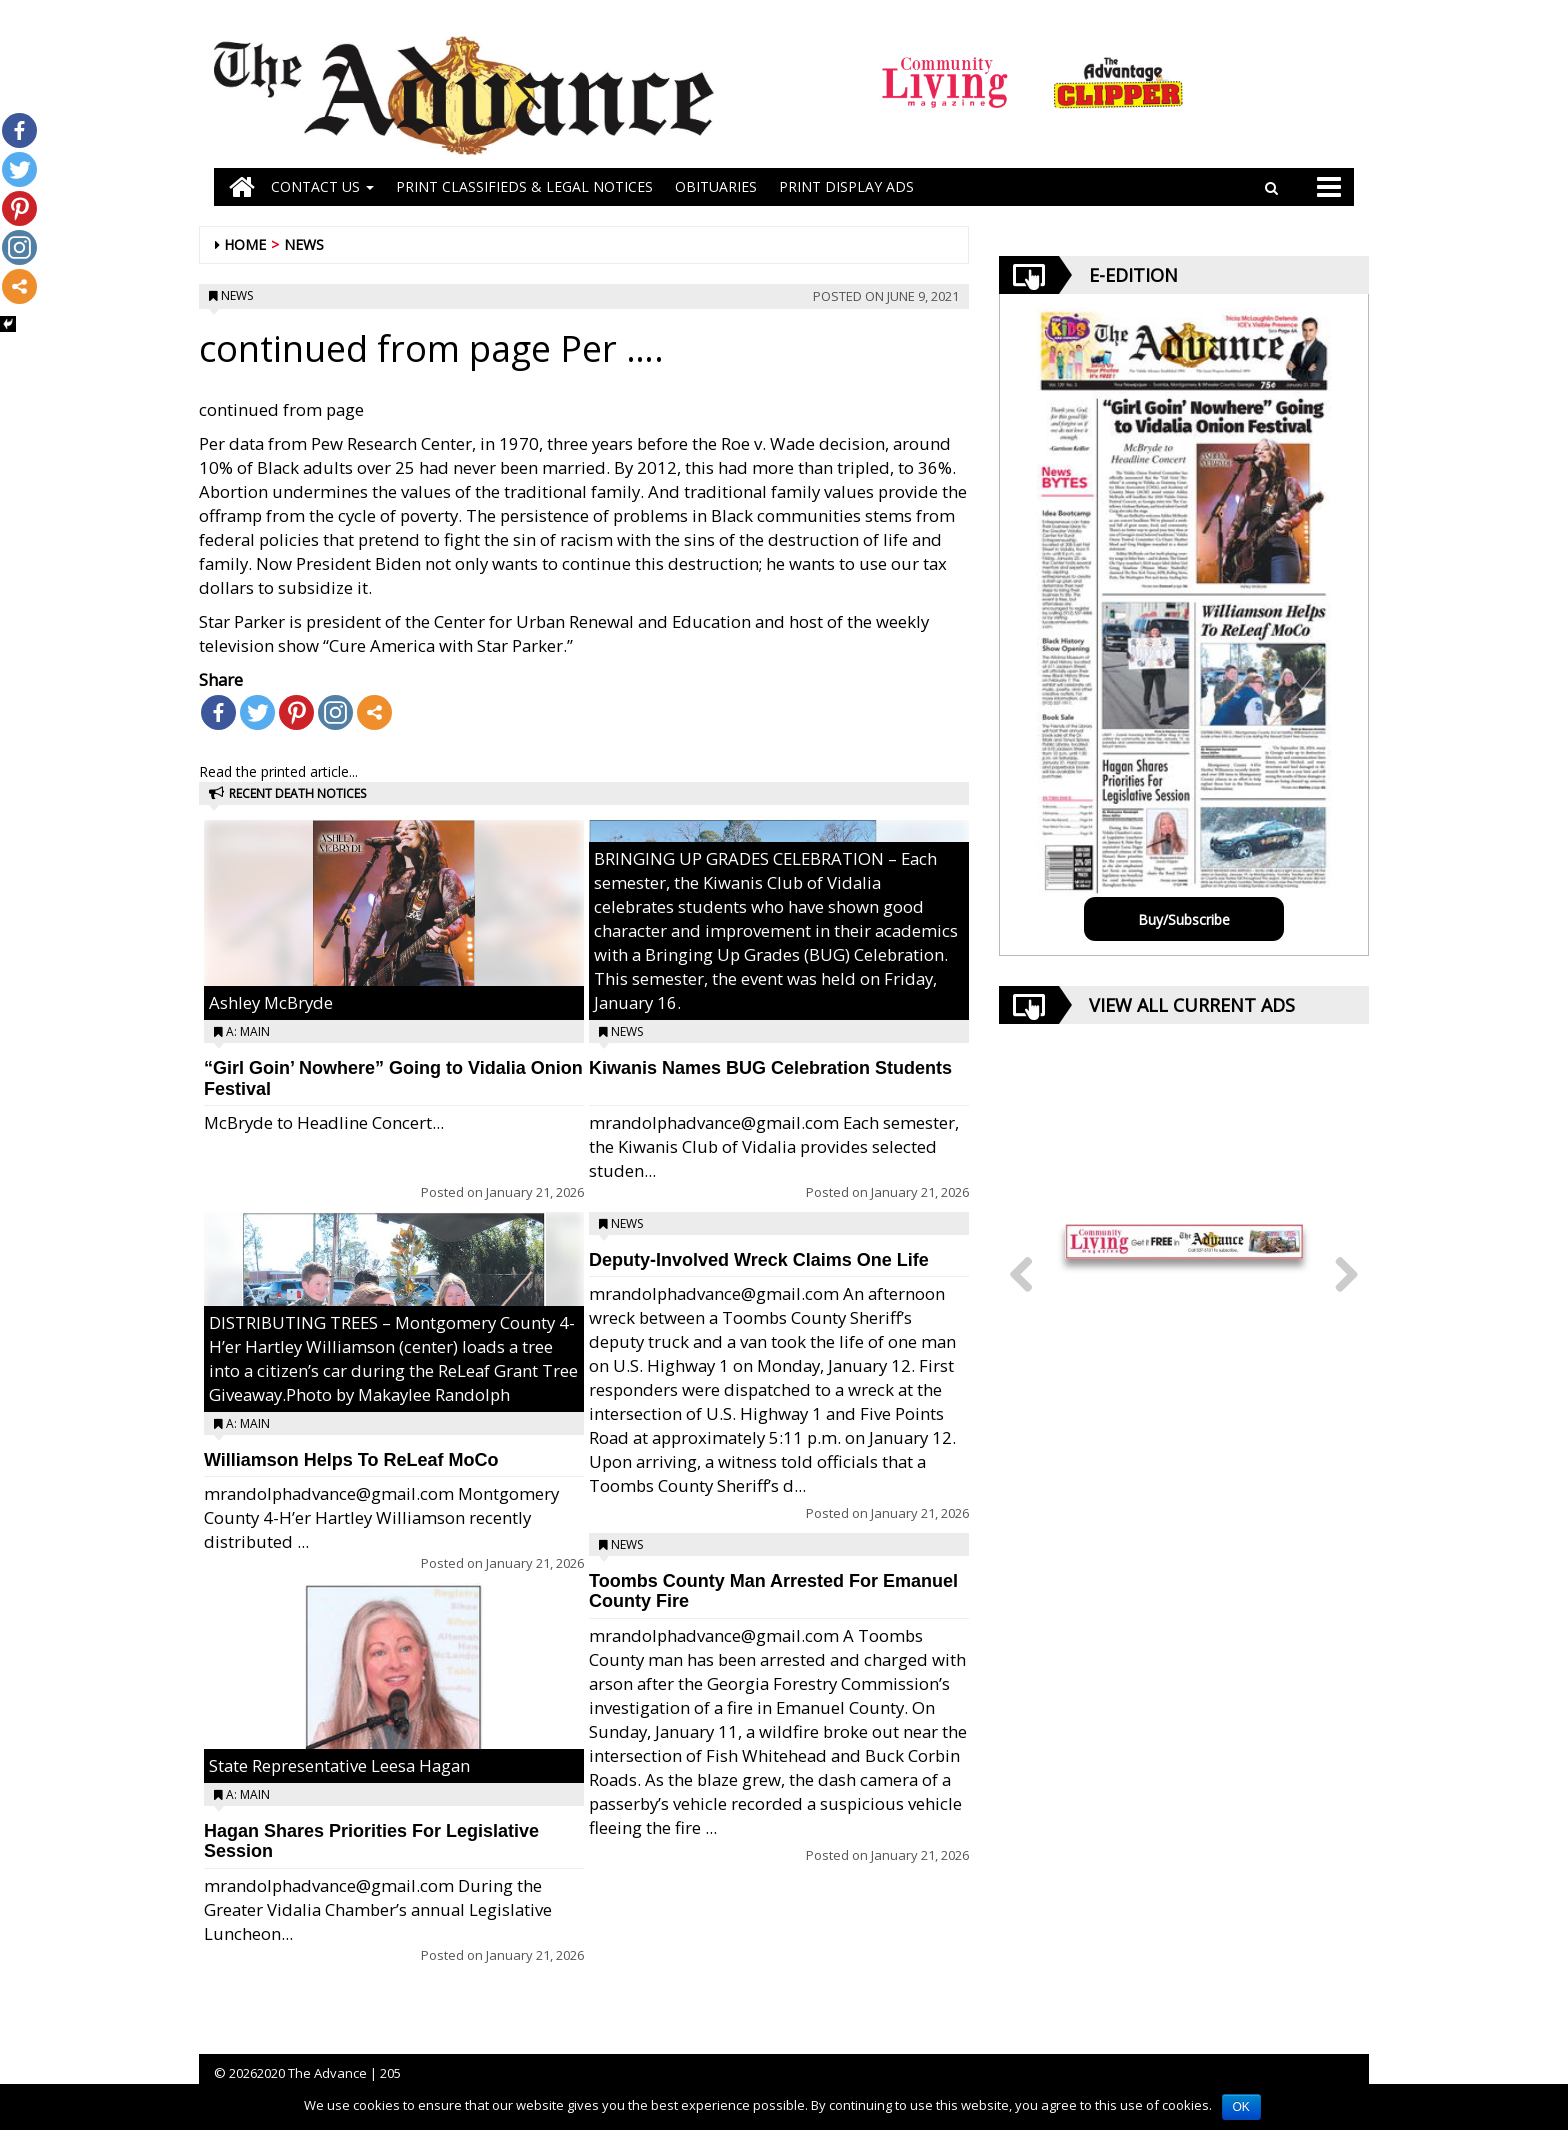 This screenshot has height=2130, width=1568. I want to click on PRINT CLASSIFIEDS & LEGAL NOTICES, so click(524, 186).